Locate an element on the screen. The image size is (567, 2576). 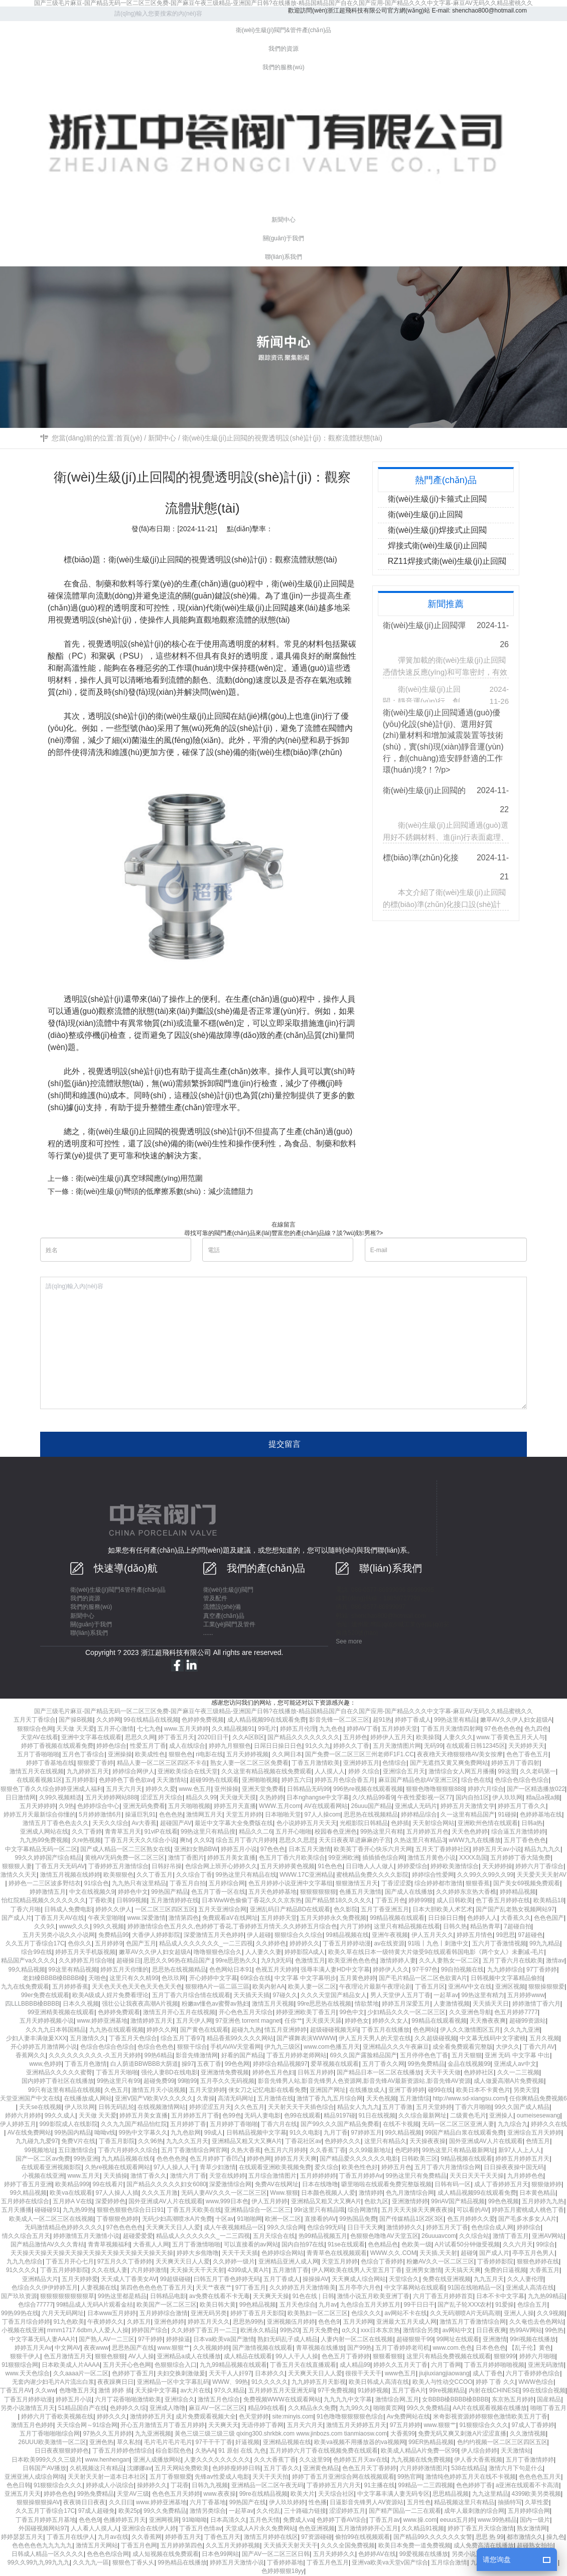
爽tv is located at coordinates (185, 1840).